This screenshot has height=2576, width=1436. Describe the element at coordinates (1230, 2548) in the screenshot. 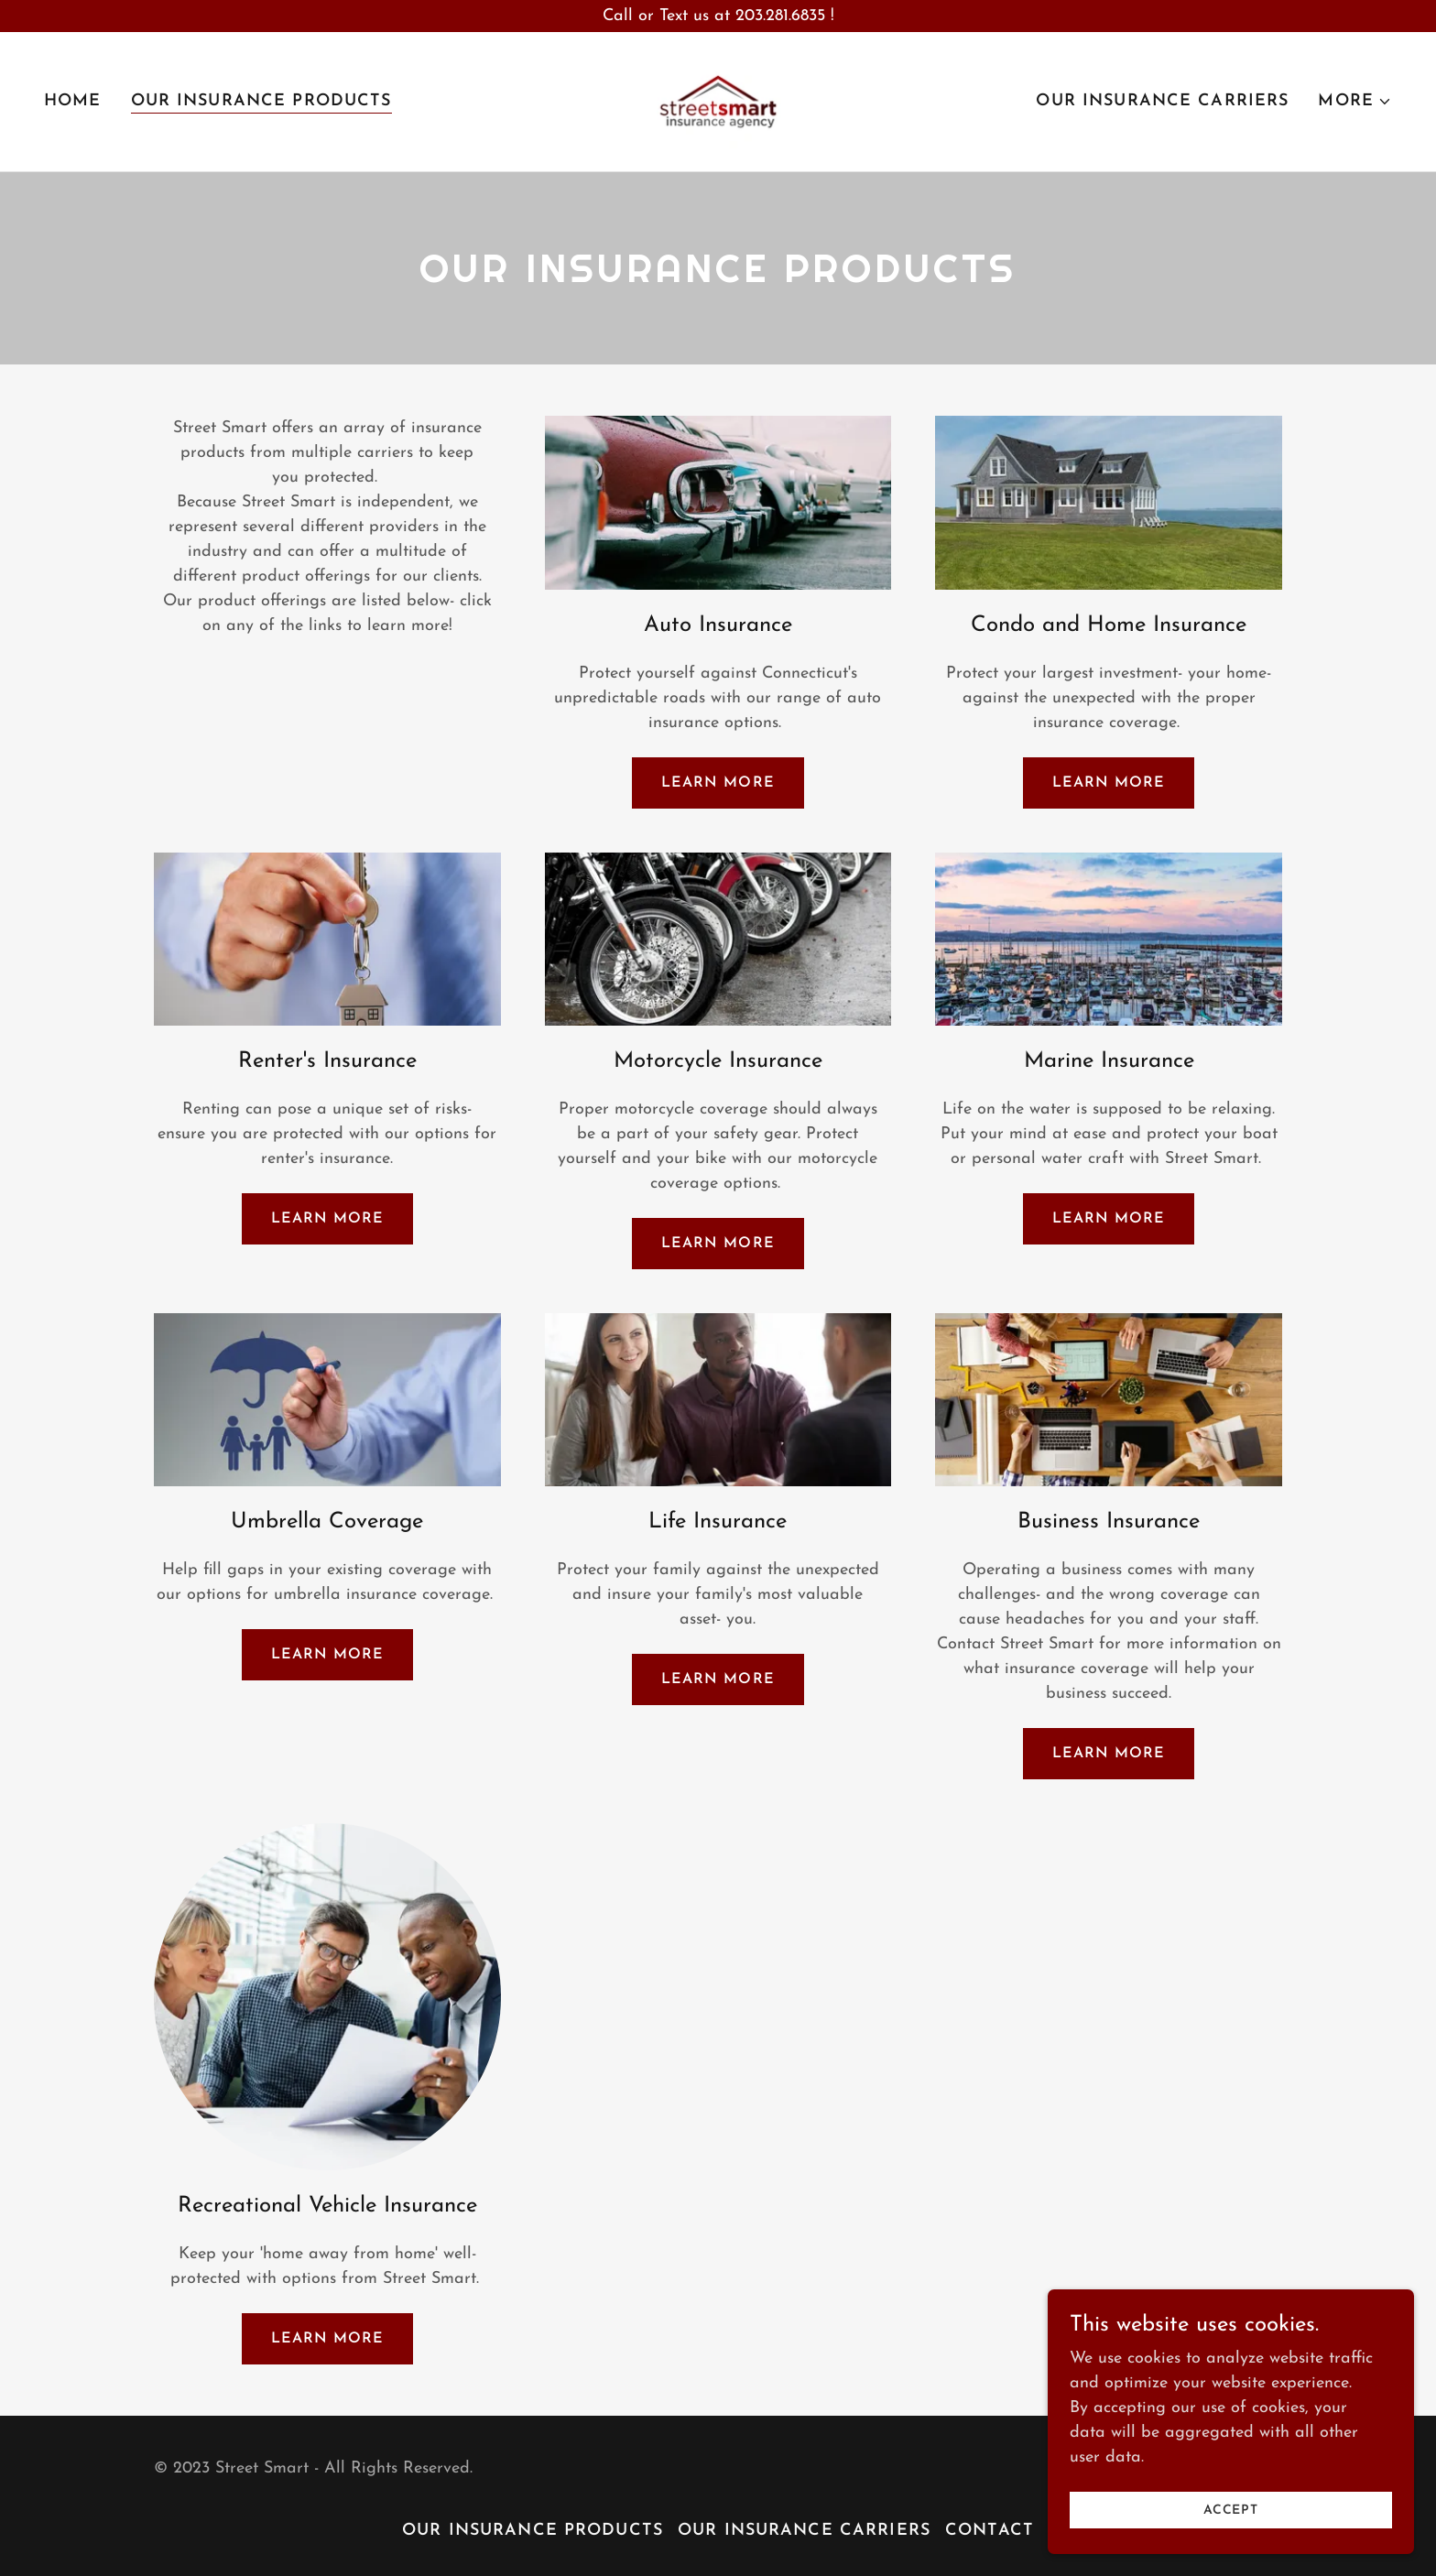

I see `Accept` at that location.